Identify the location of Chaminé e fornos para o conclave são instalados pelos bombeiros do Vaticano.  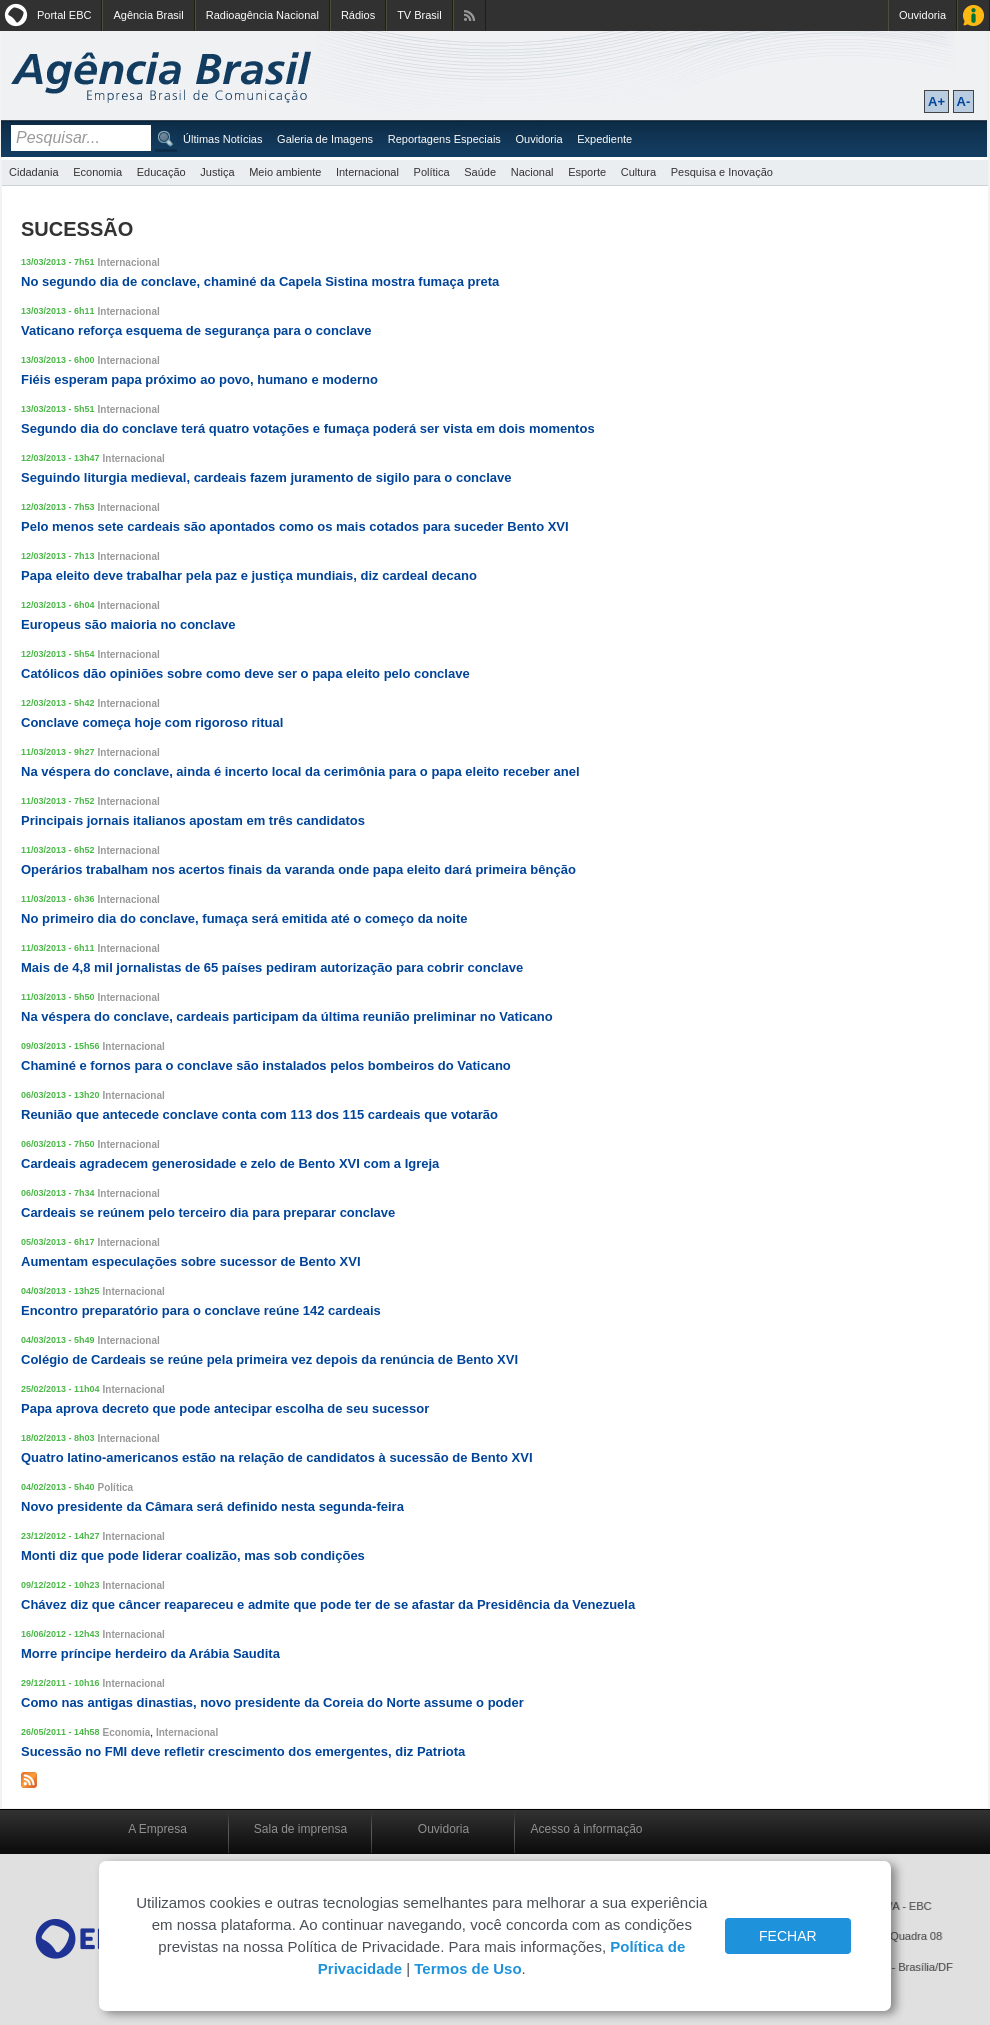
(266, 1065).